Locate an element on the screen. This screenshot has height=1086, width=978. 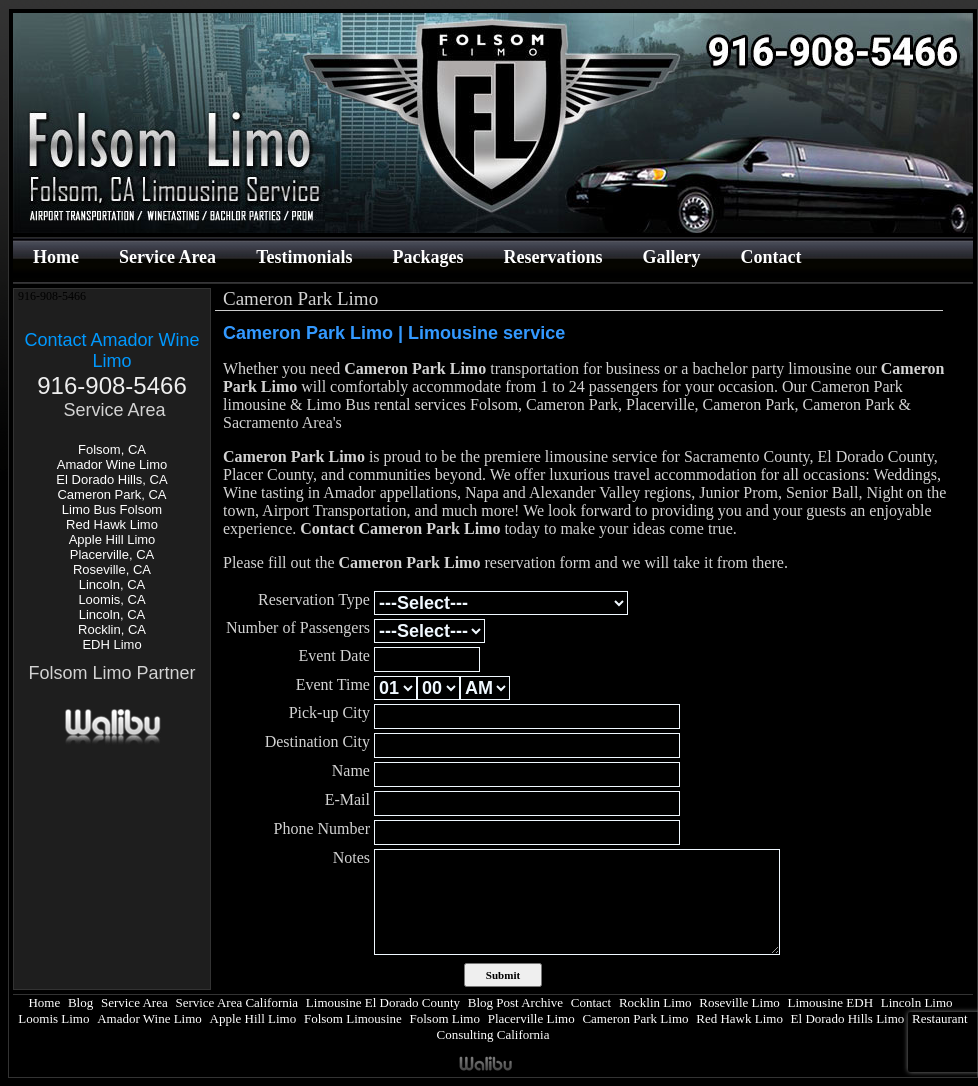
Lincoln Limo is located at coordinates (917, 1002).